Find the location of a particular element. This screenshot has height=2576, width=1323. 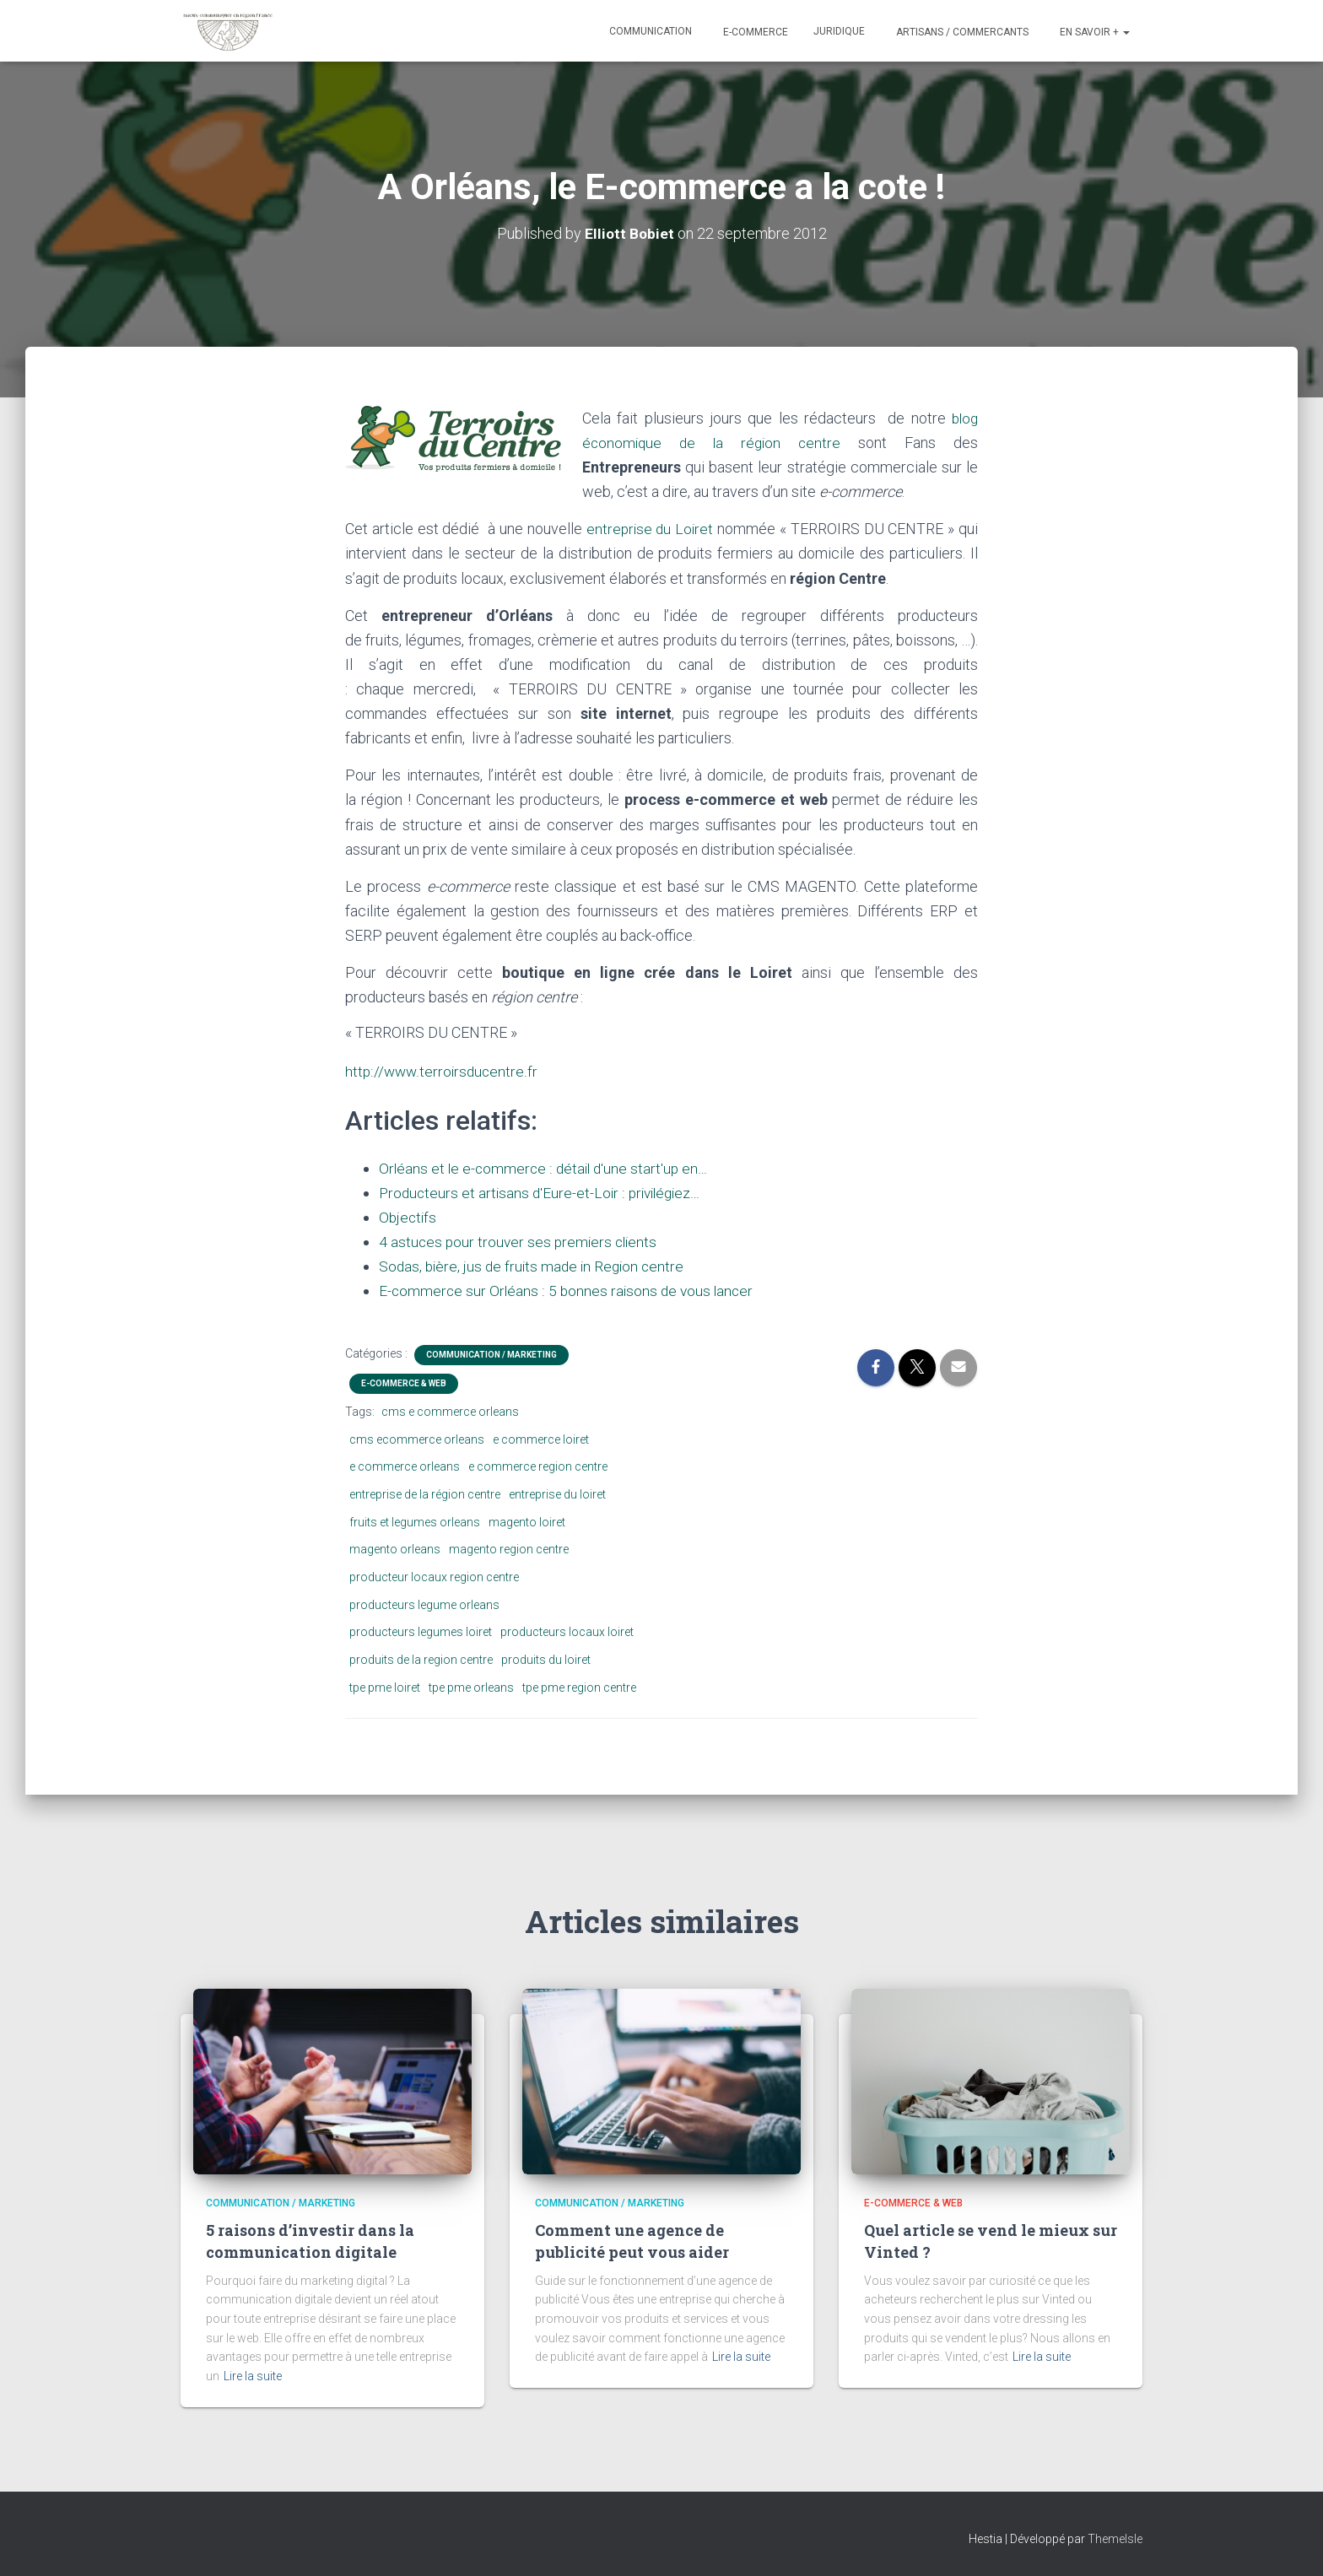

cms ecommerce orleans is located at coordinates (416, 1439).